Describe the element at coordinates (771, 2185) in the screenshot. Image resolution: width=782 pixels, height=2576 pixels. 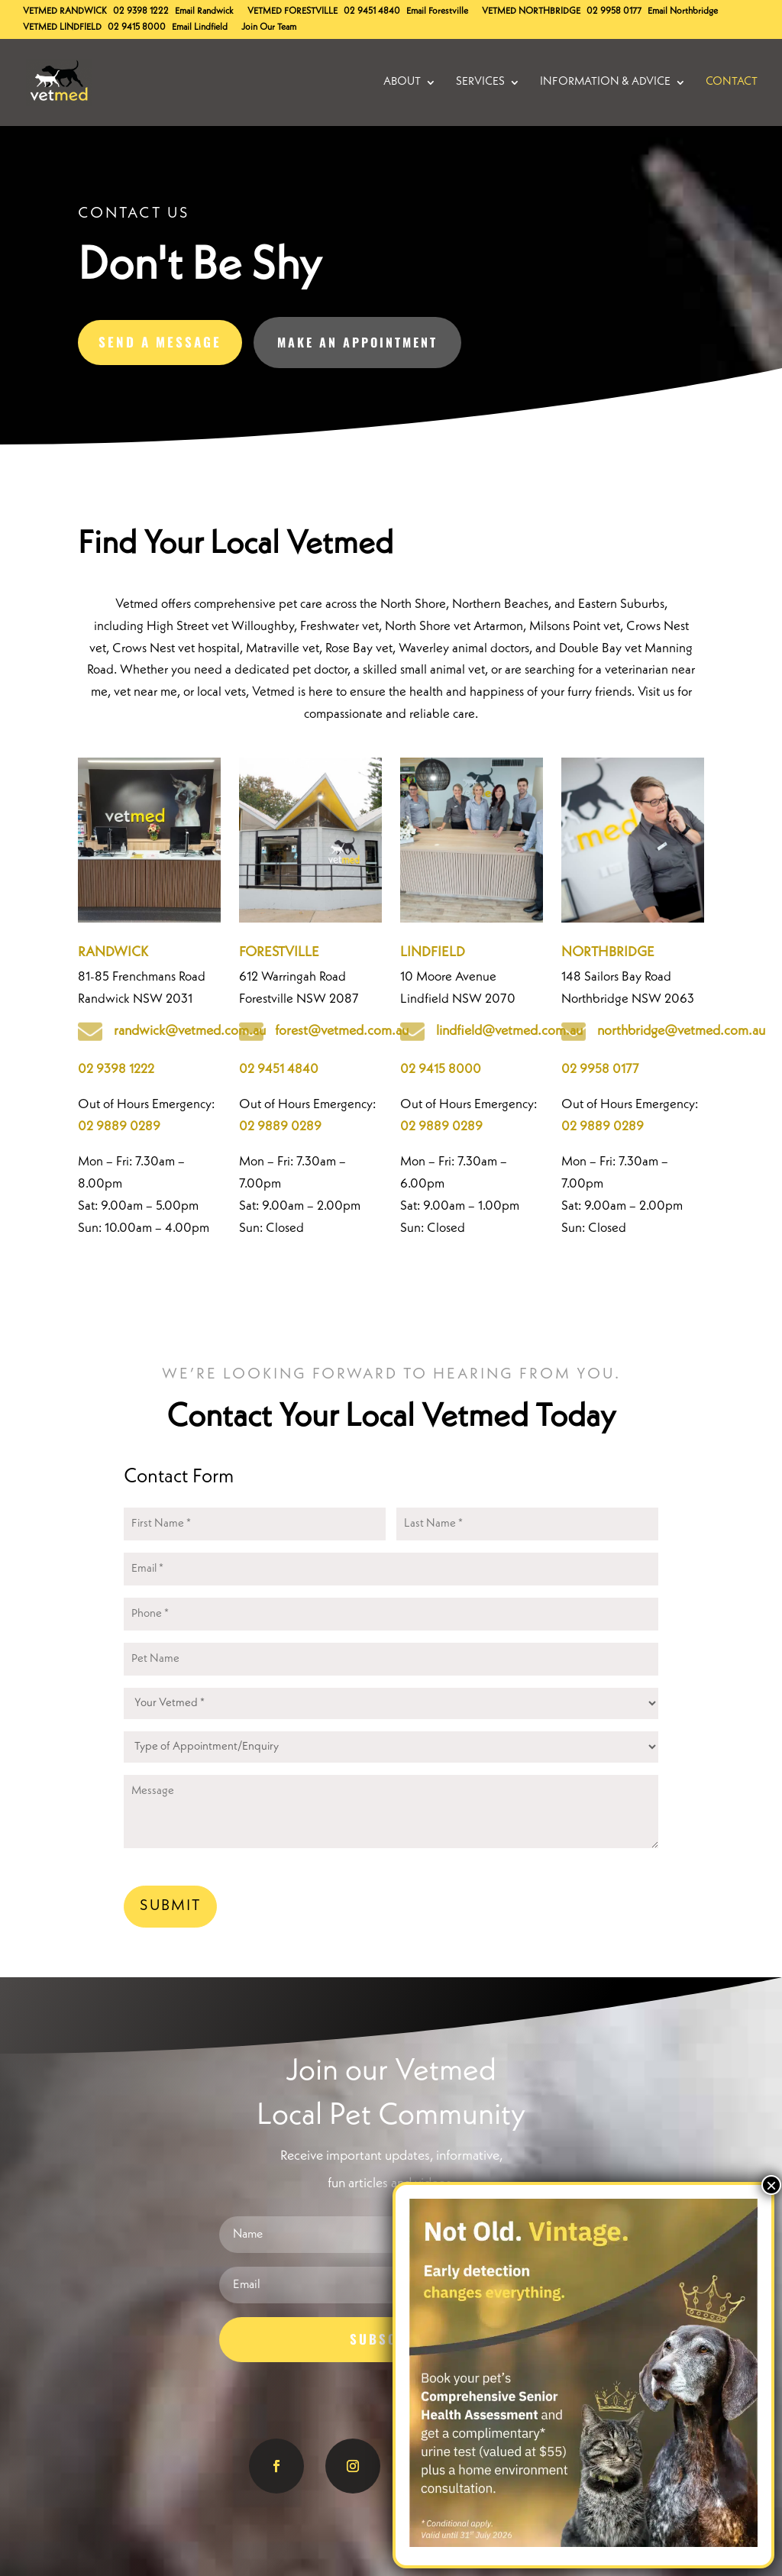
I see `× [Close]` at that location.